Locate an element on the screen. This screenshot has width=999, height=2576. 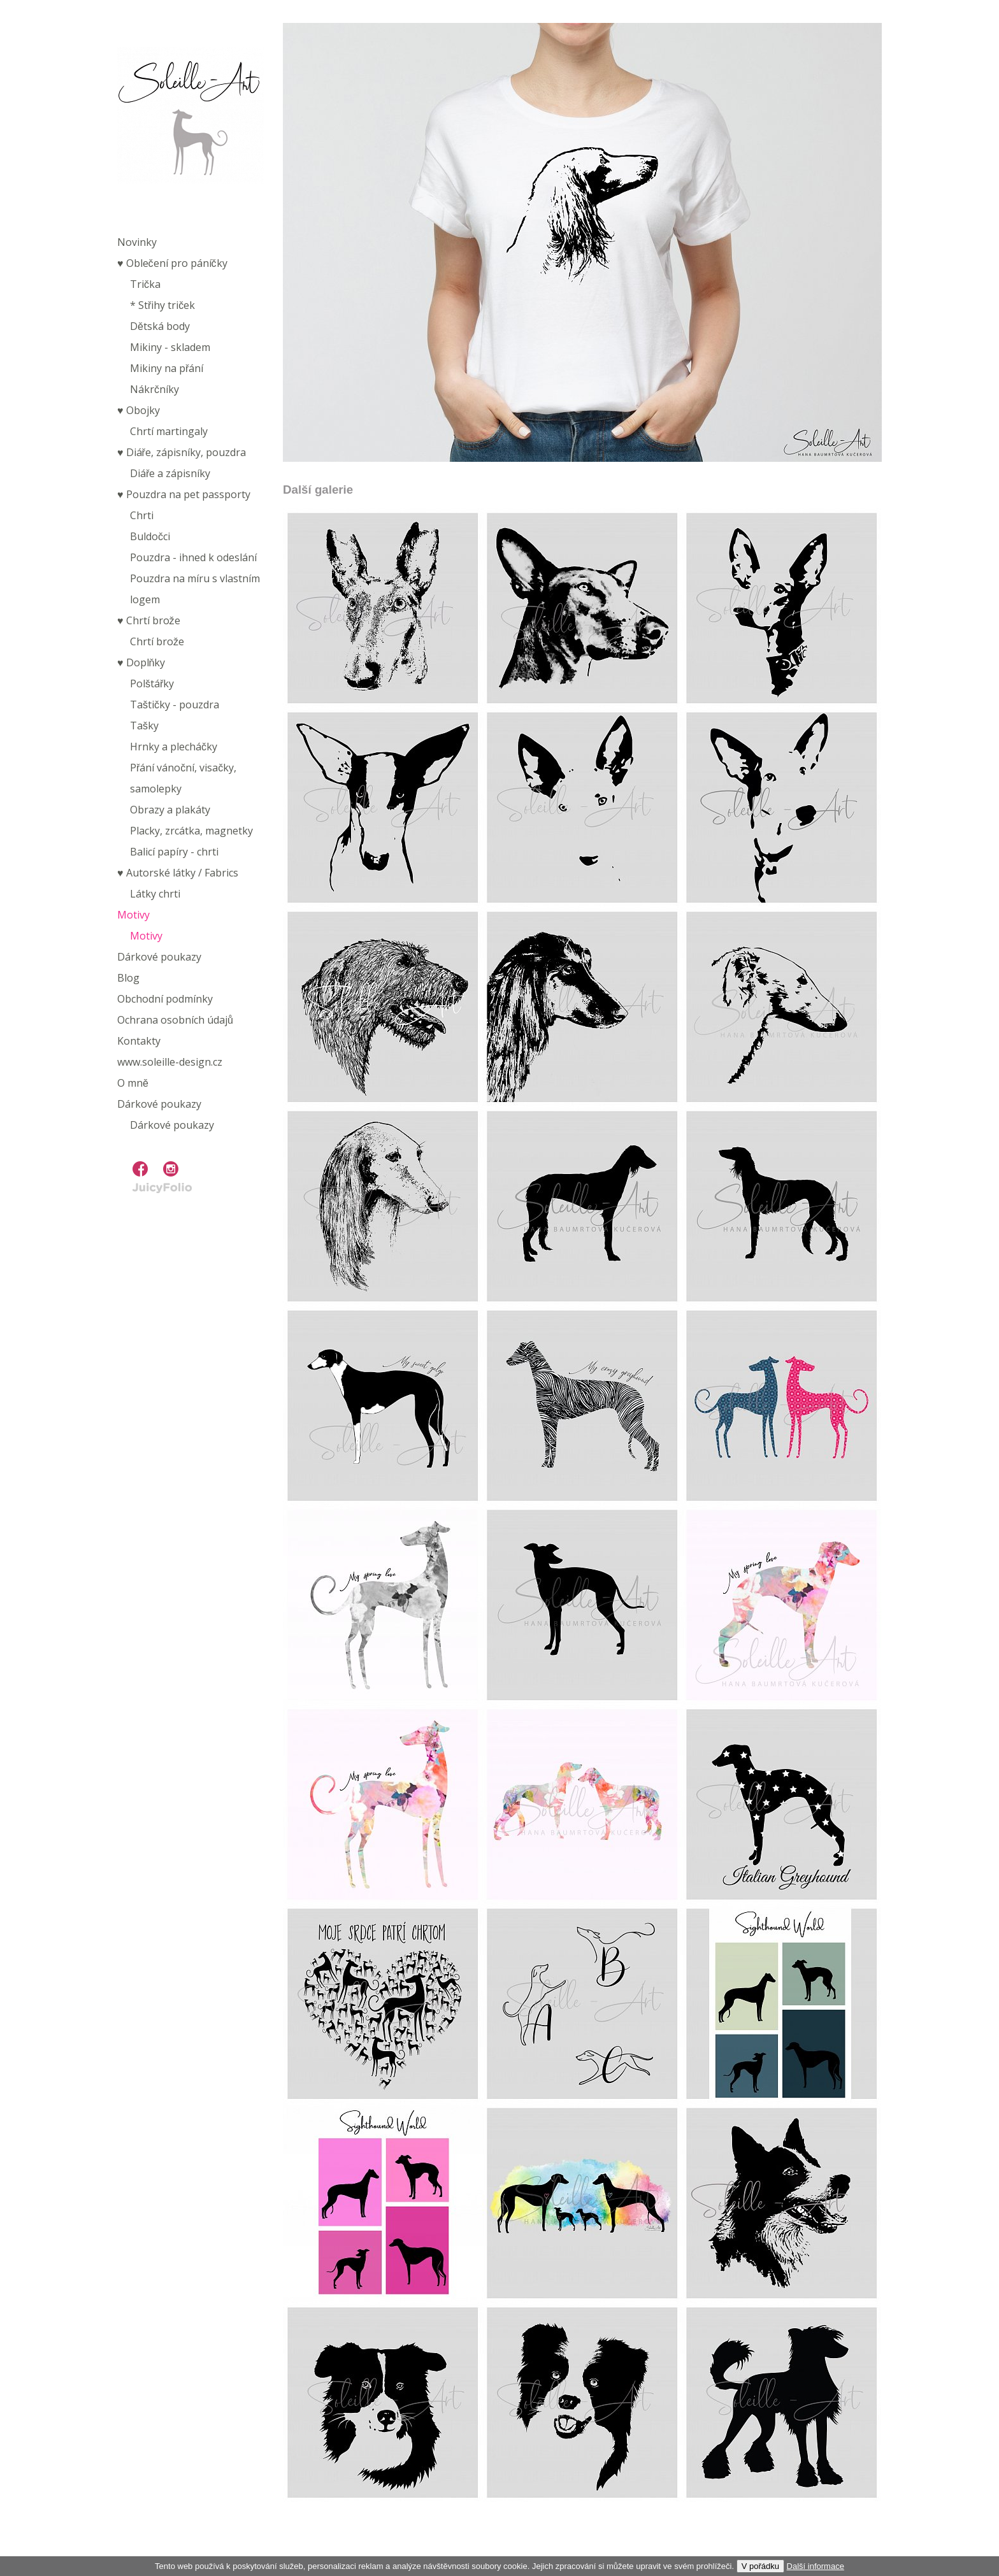
♥︎ Oblečení pro páníčky is located at coordinates (172, 263).